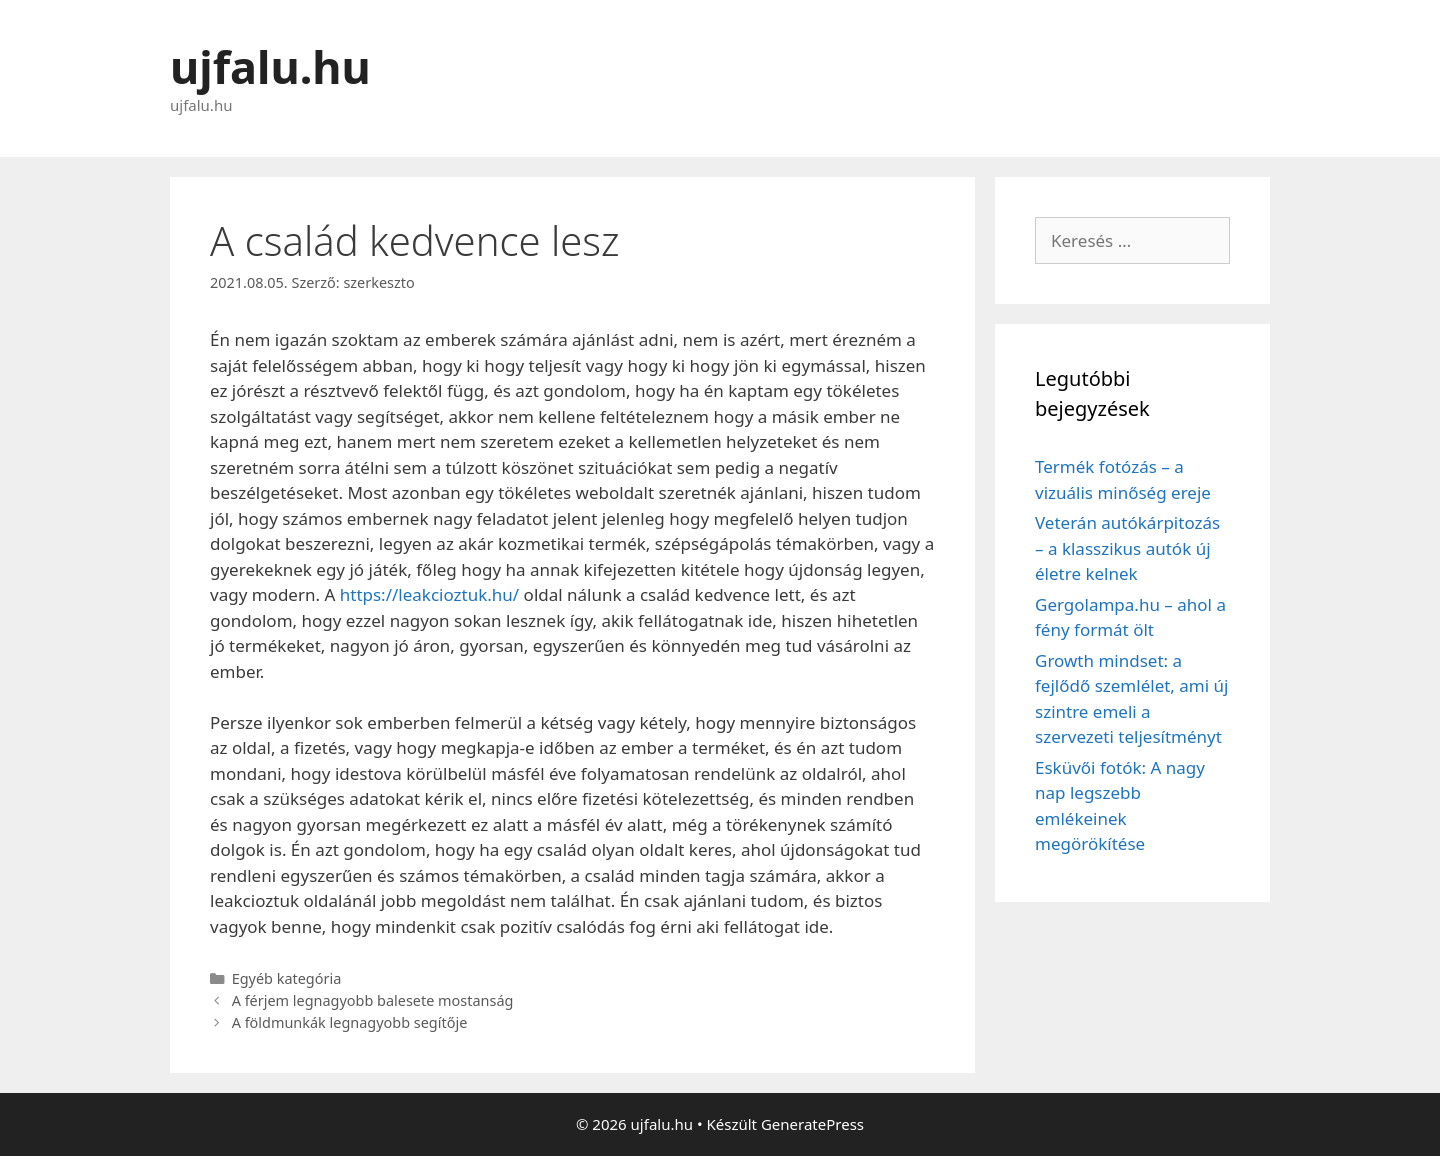 This screenshot has width=1440, height=1156. I want to click on GeneratePress, so click(812, 1124).